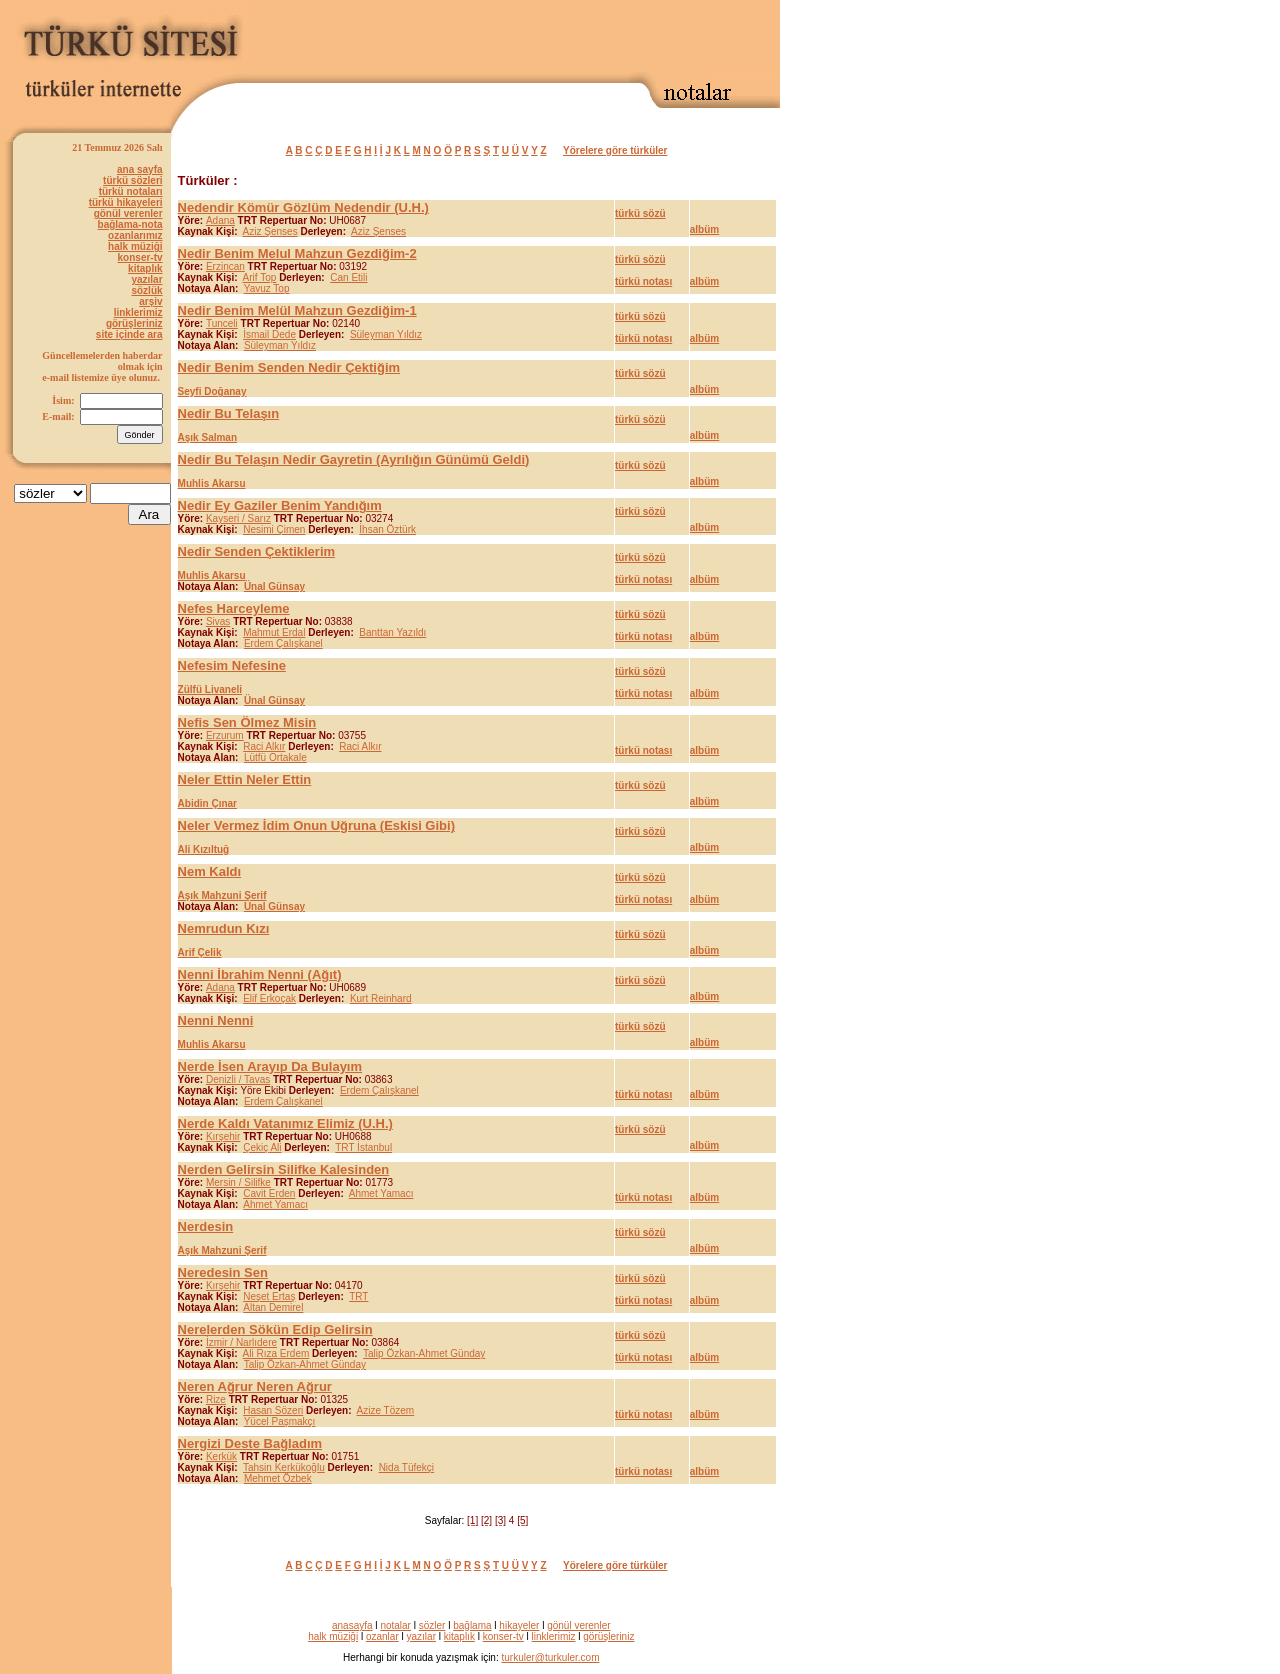 This screenshot has height=1674, width=1280. I want to click on anasayfa, so click(352, 1625).